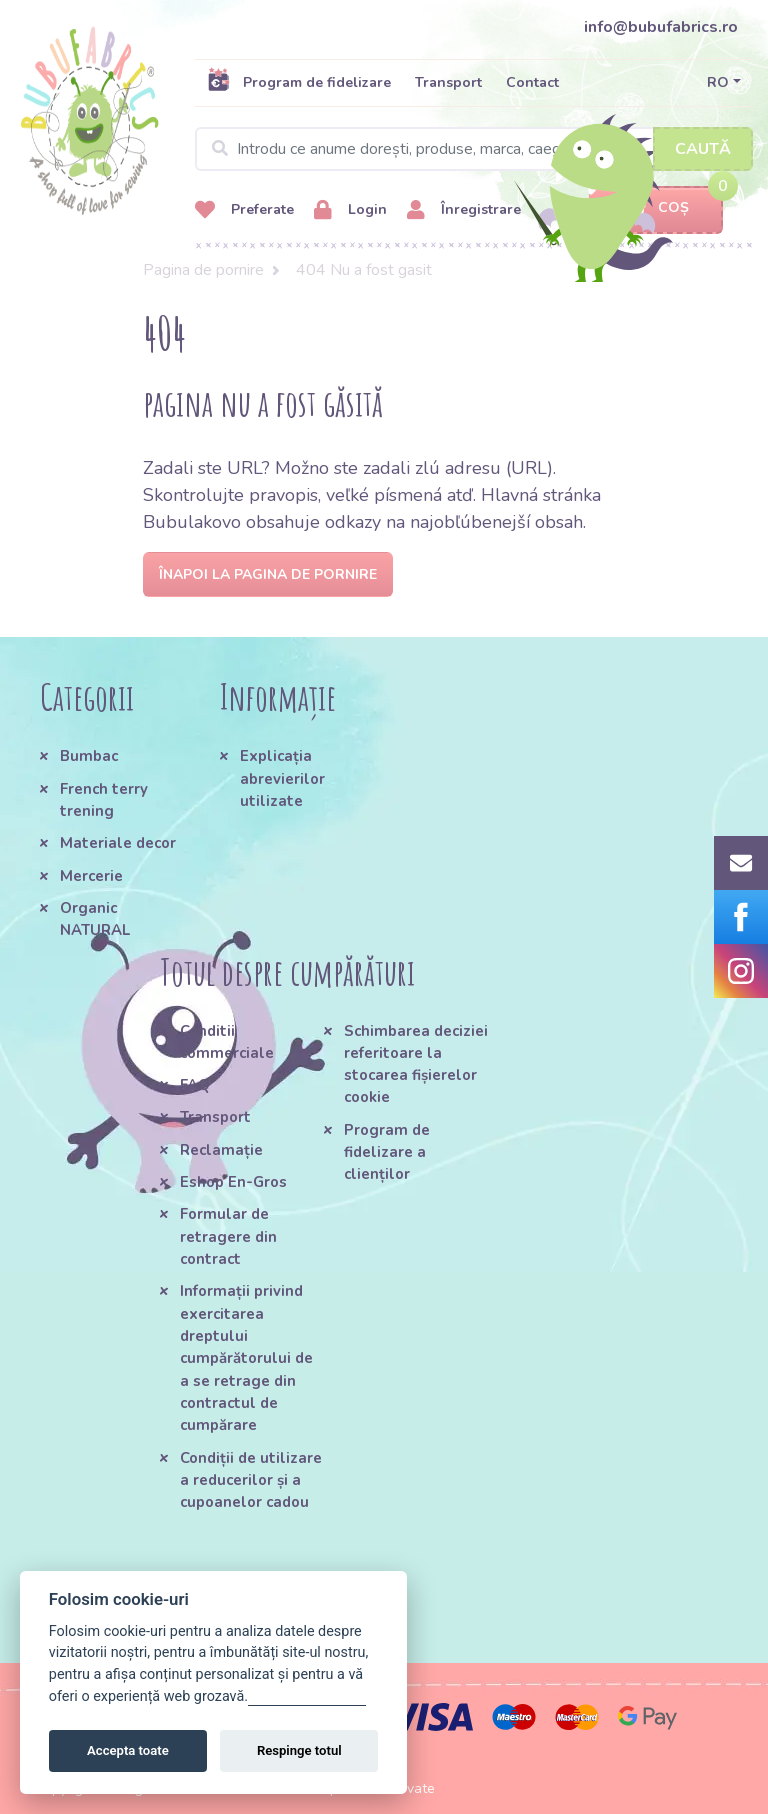 The image size is (768, 1814). Describe the element at coordinates (718, 82) in the screenshot. I see `RO [button]` at that location.